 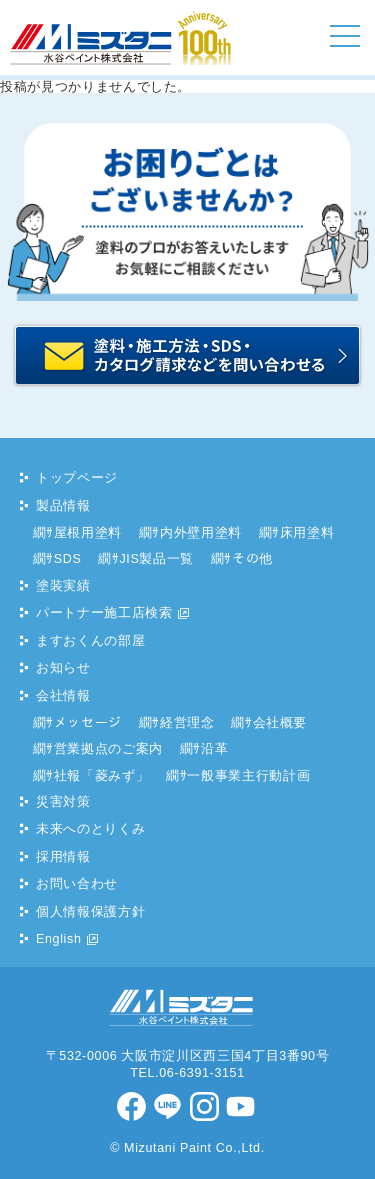 What do you see at coordinates (202, 1073) in the screenshot?
I see `06-6391-3151` at bounding box center [202, 1073].